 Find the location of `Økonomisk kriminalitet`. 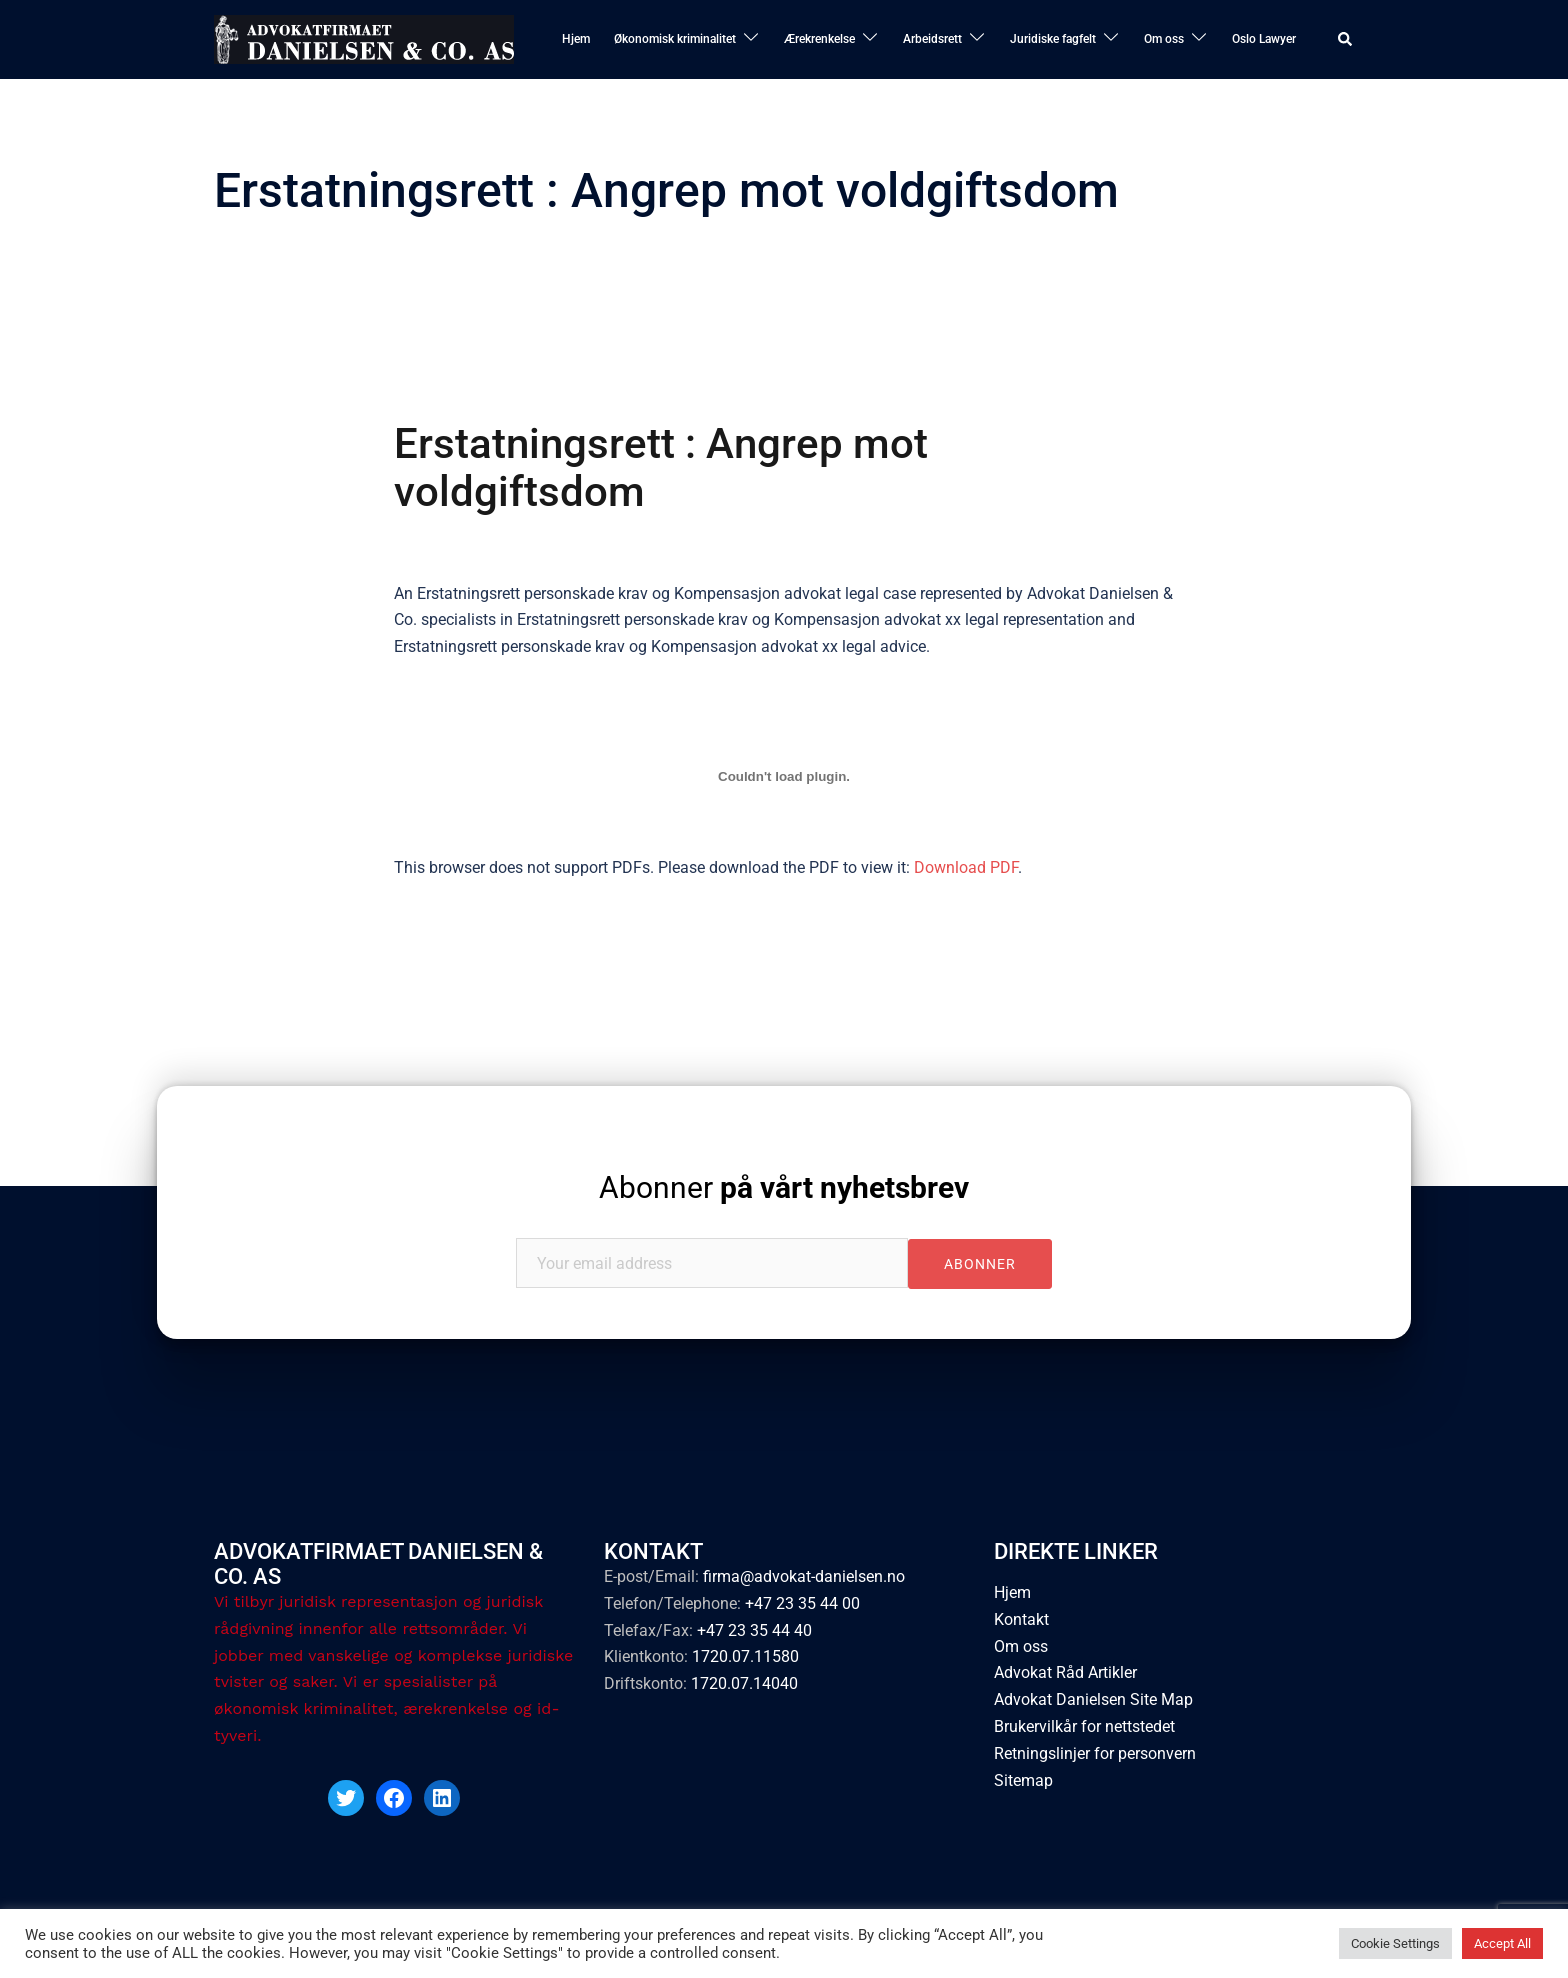

Økonomisk kriminalitet is located at coordinates (675, 39).